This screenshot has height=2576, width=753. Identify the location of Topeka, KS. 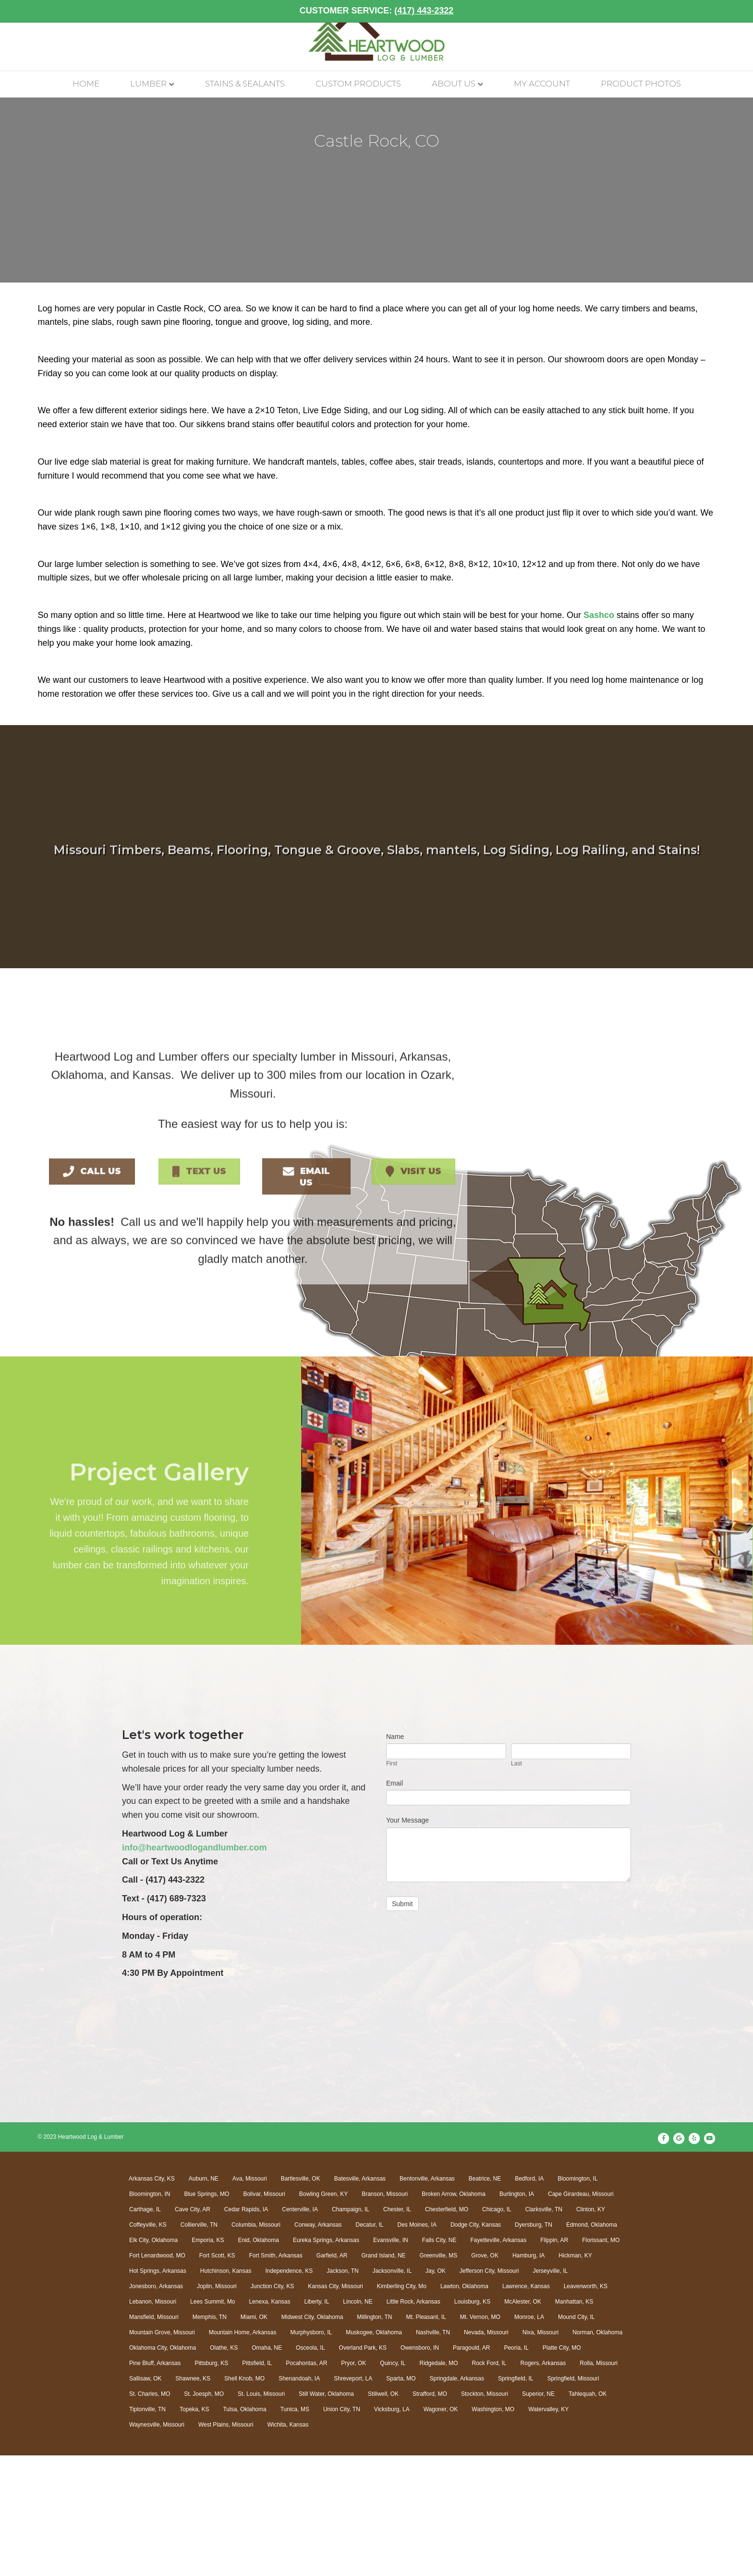
(194, 2529).